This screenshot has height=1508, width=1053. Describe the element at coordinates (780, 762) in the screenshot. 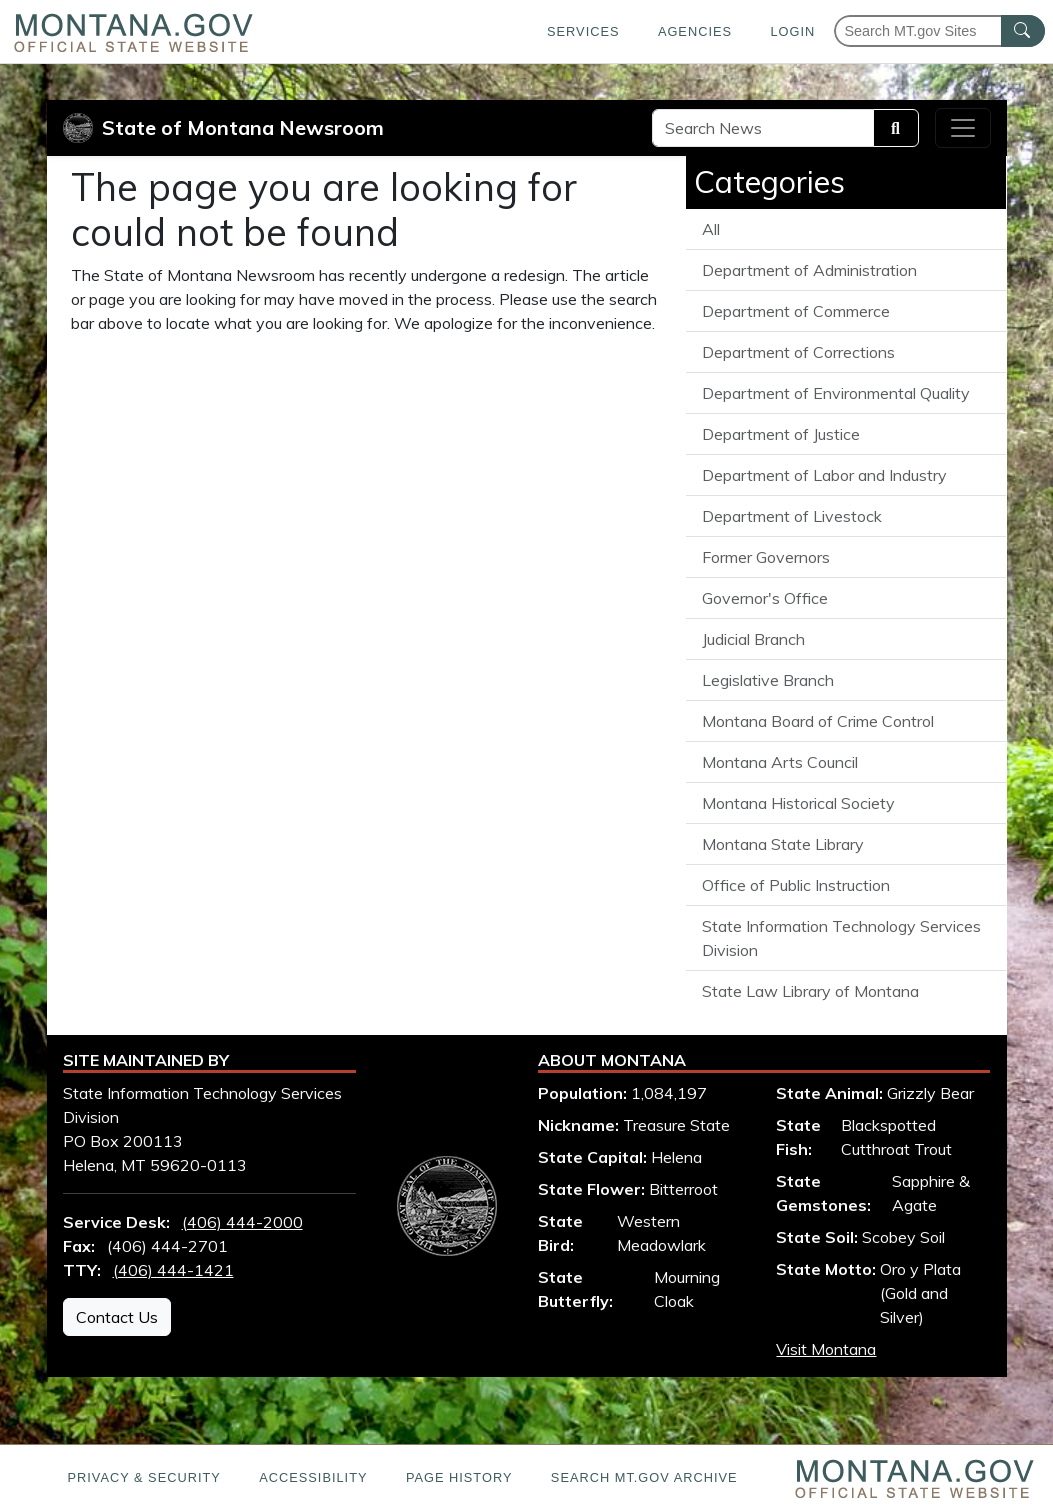

I see `Montana Arts Council [View all articles from the Montana Arts Council]` at that location.